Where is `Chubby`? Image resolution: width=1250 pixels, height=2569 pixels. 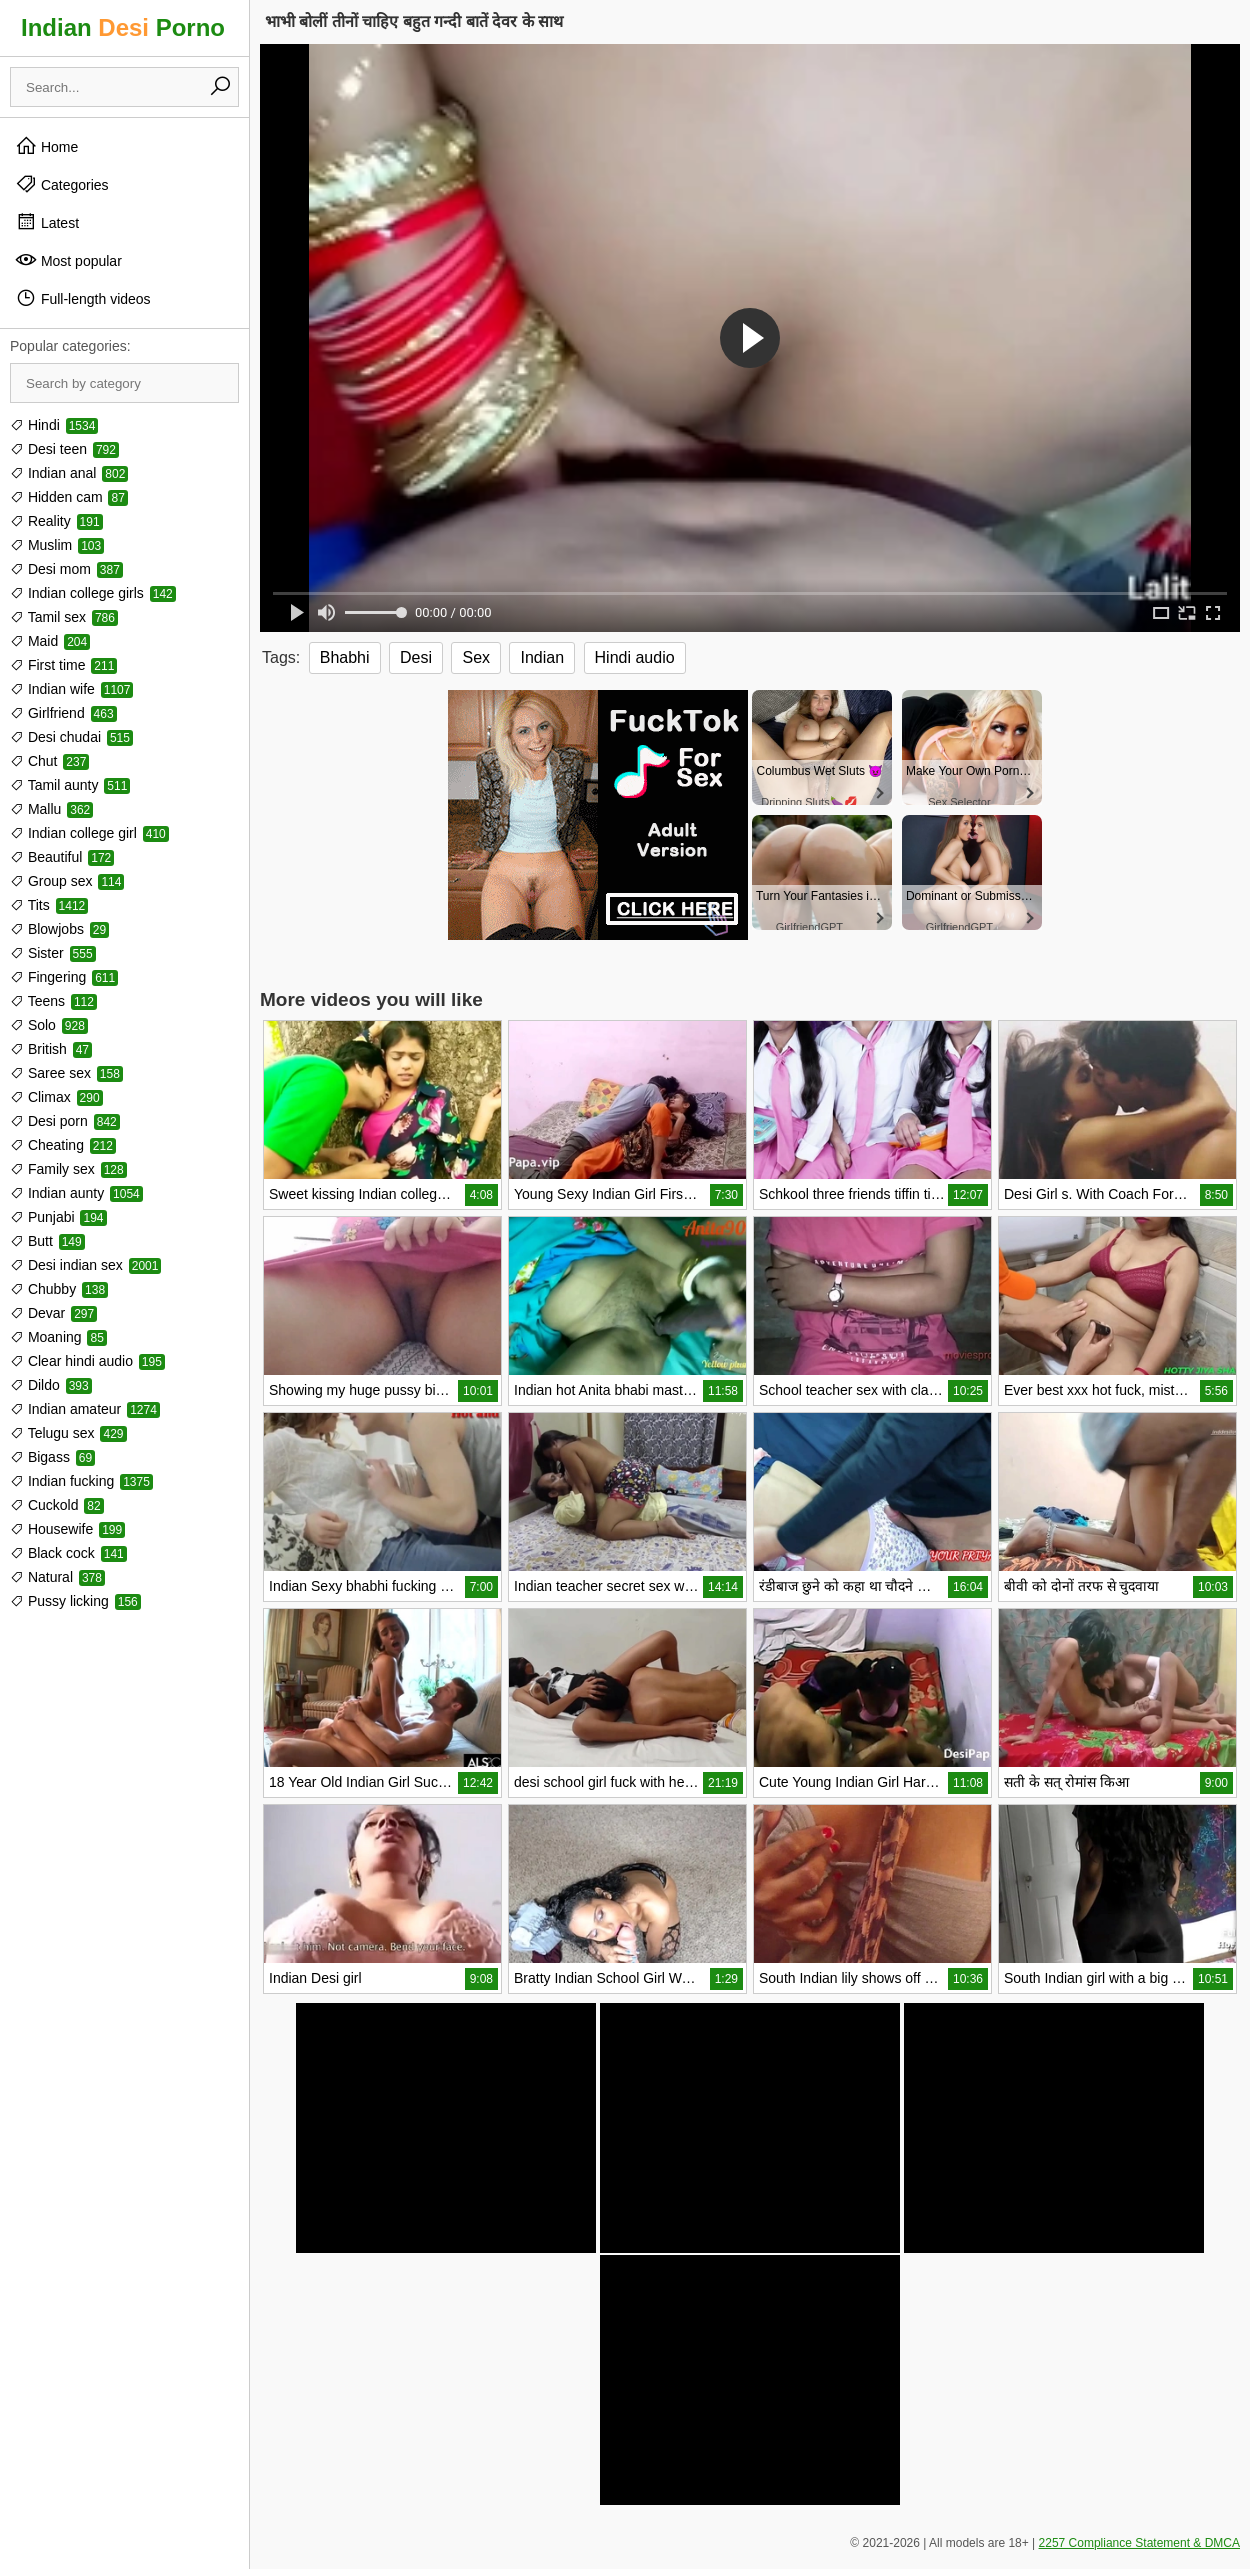 Chubby is located at coordinates (59, 1289).